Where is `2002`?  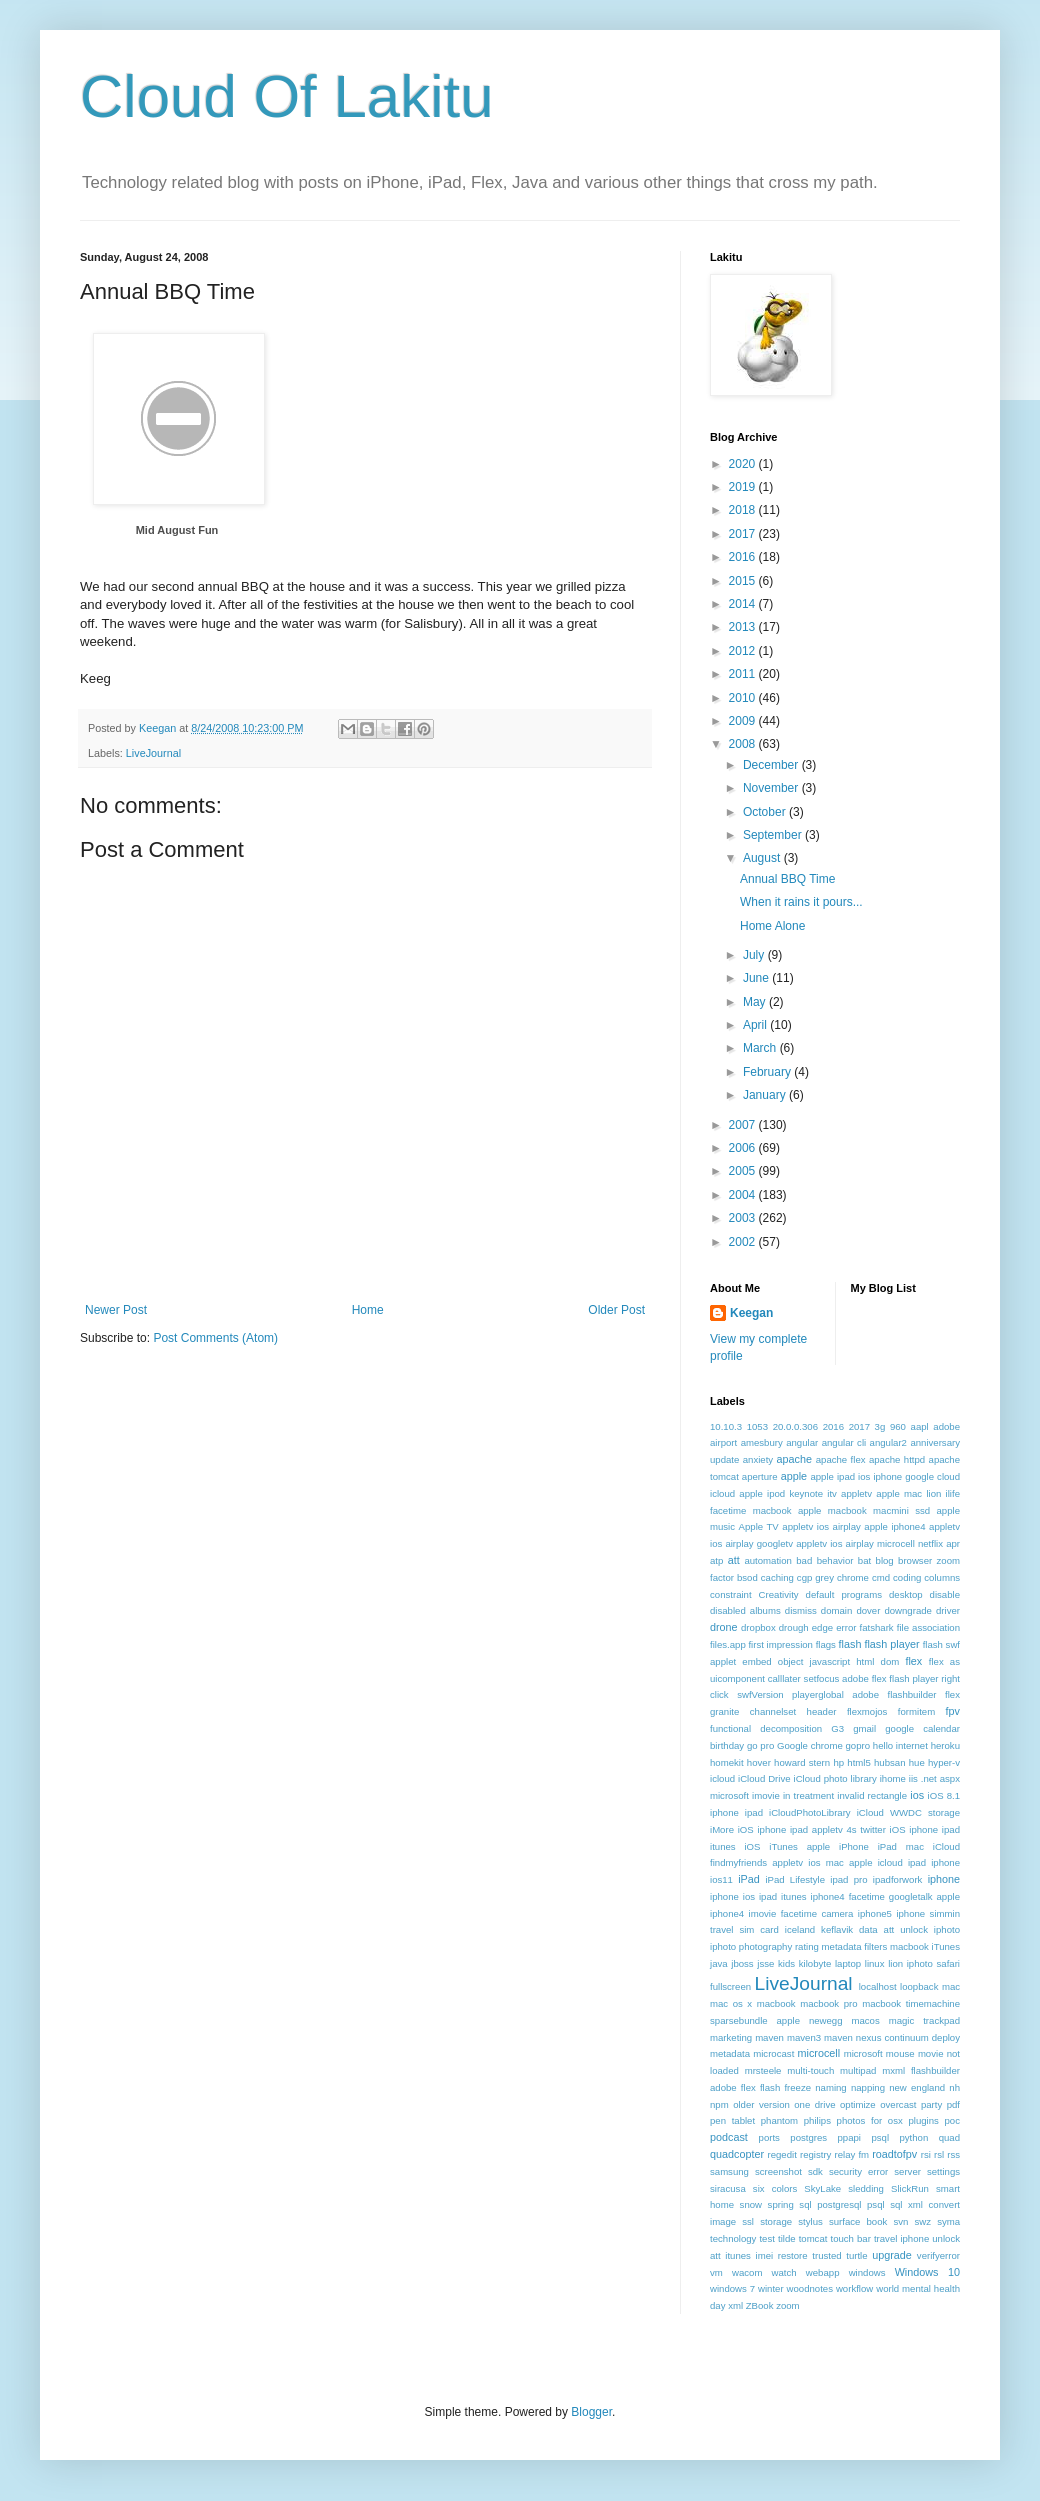 2002 is located at coordinates (744, 1242).